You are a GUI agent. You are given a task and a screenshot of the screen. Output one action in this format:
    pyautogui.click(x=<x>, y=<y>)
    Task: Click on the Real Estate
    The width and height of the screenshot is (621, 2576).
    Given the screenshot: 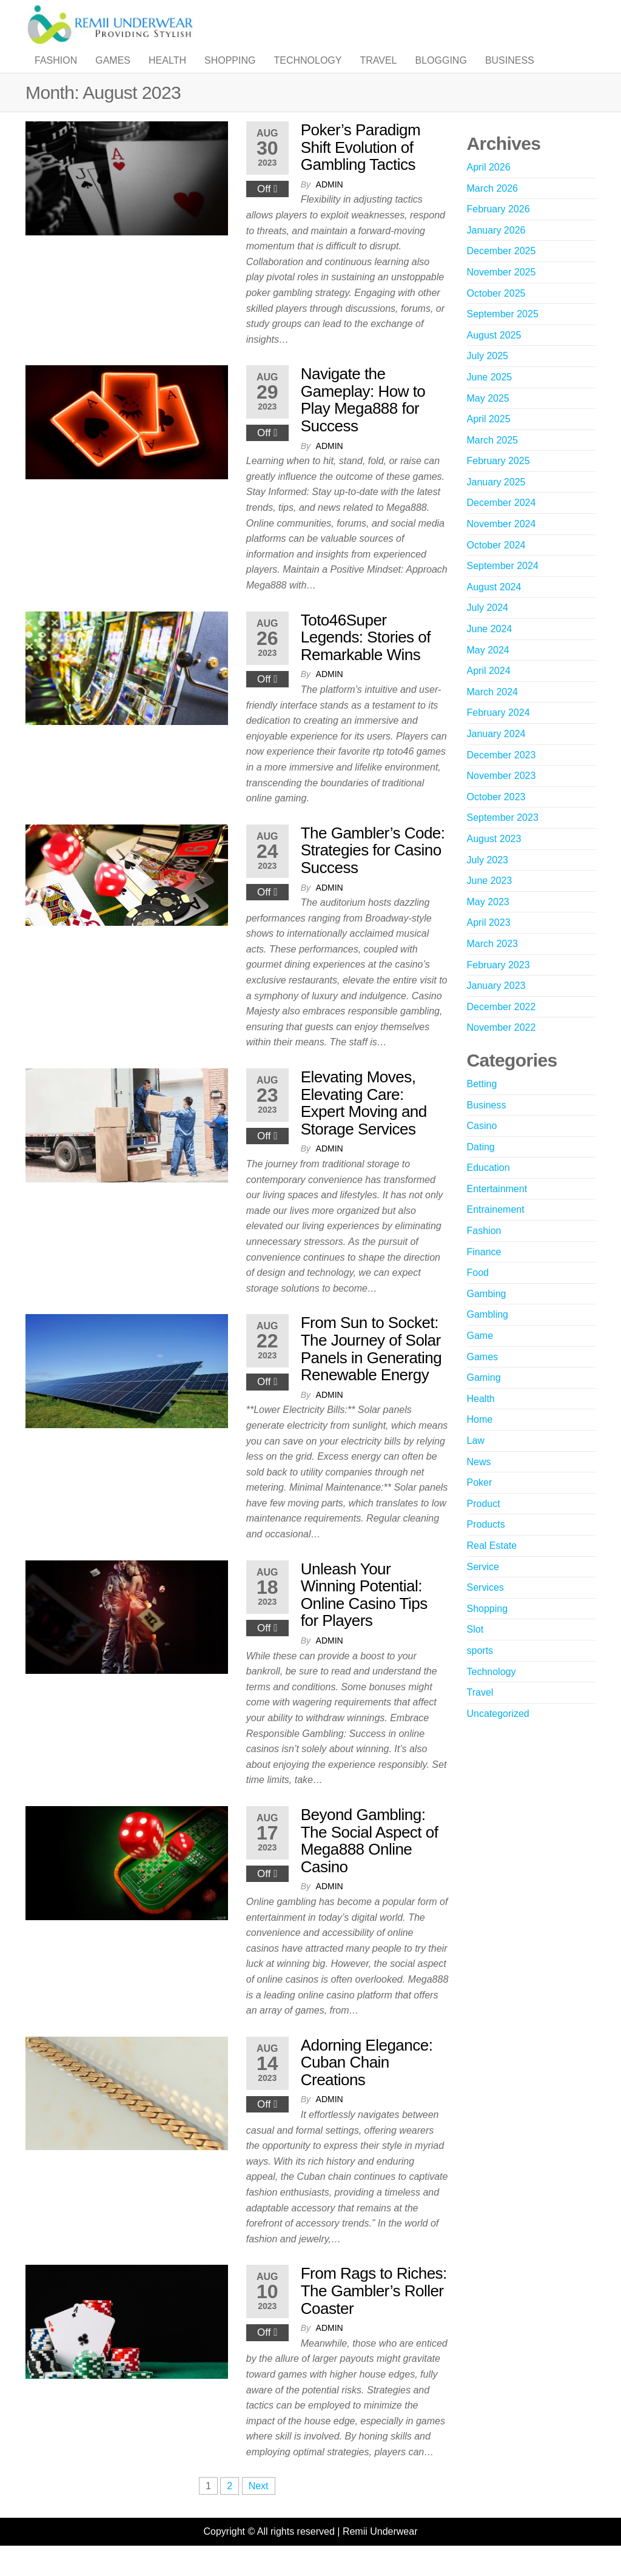 What is the action you would take?
    pyautogui.click(x=492, y=1570)
    